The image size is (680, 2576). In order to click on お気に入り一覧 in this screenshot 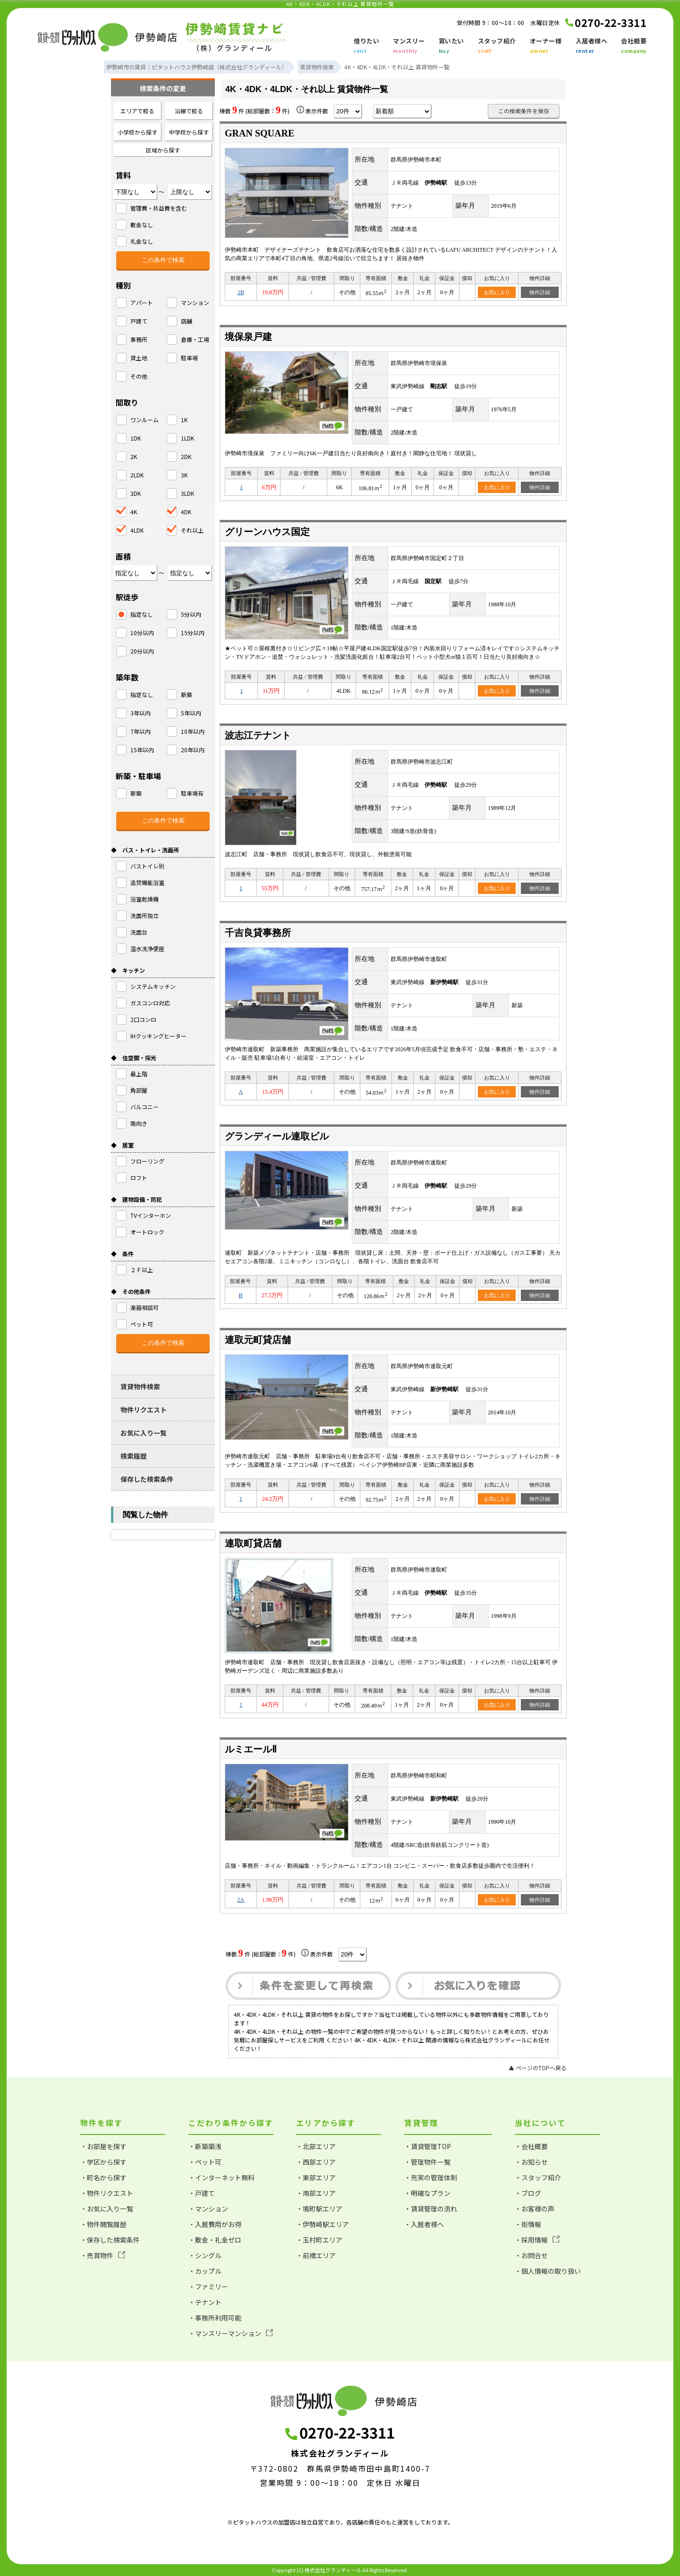, I will do `click(143, 1432)`.